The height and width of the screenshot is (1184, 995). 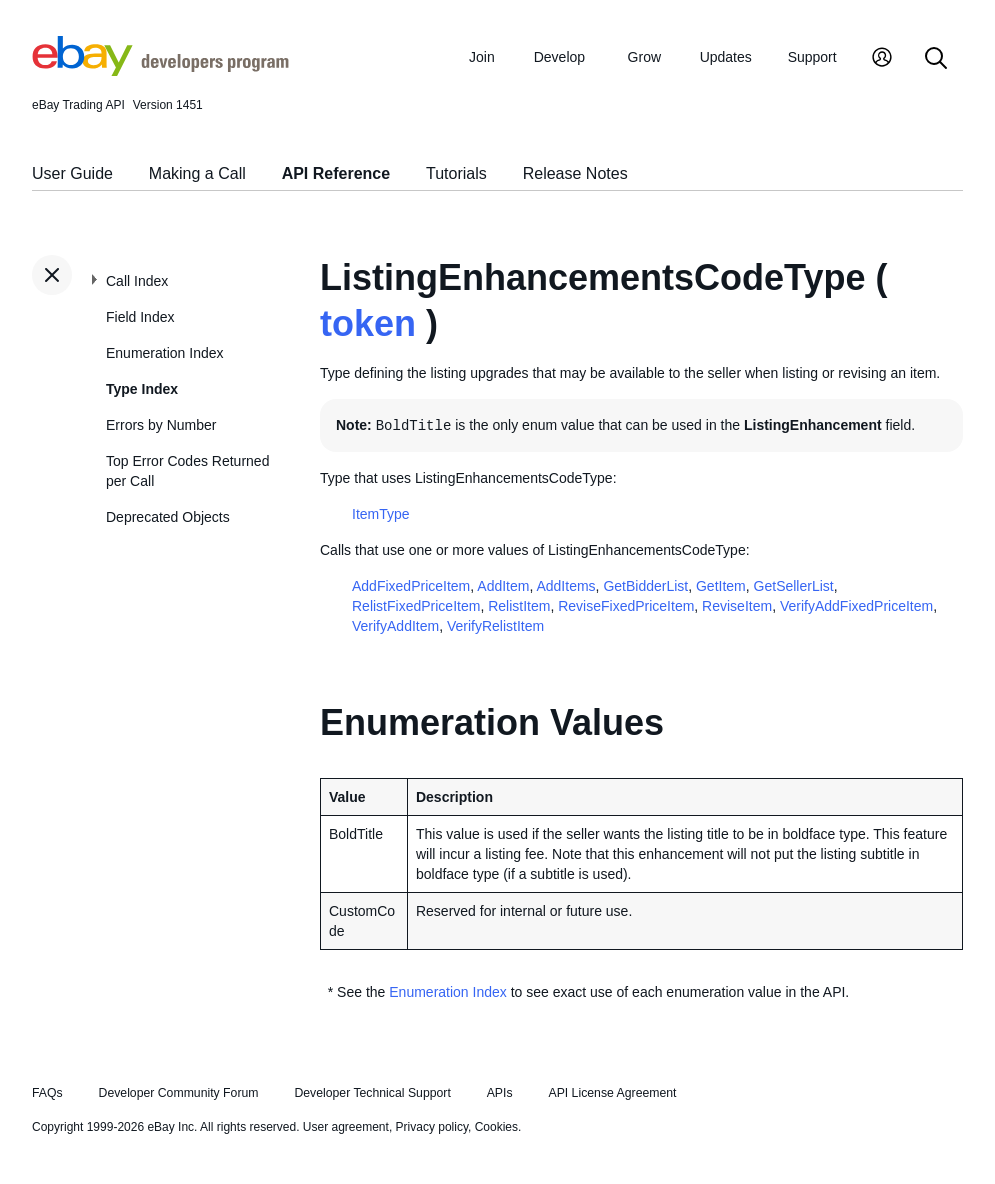 I want to click on Updates, so click(x=726, y=57).